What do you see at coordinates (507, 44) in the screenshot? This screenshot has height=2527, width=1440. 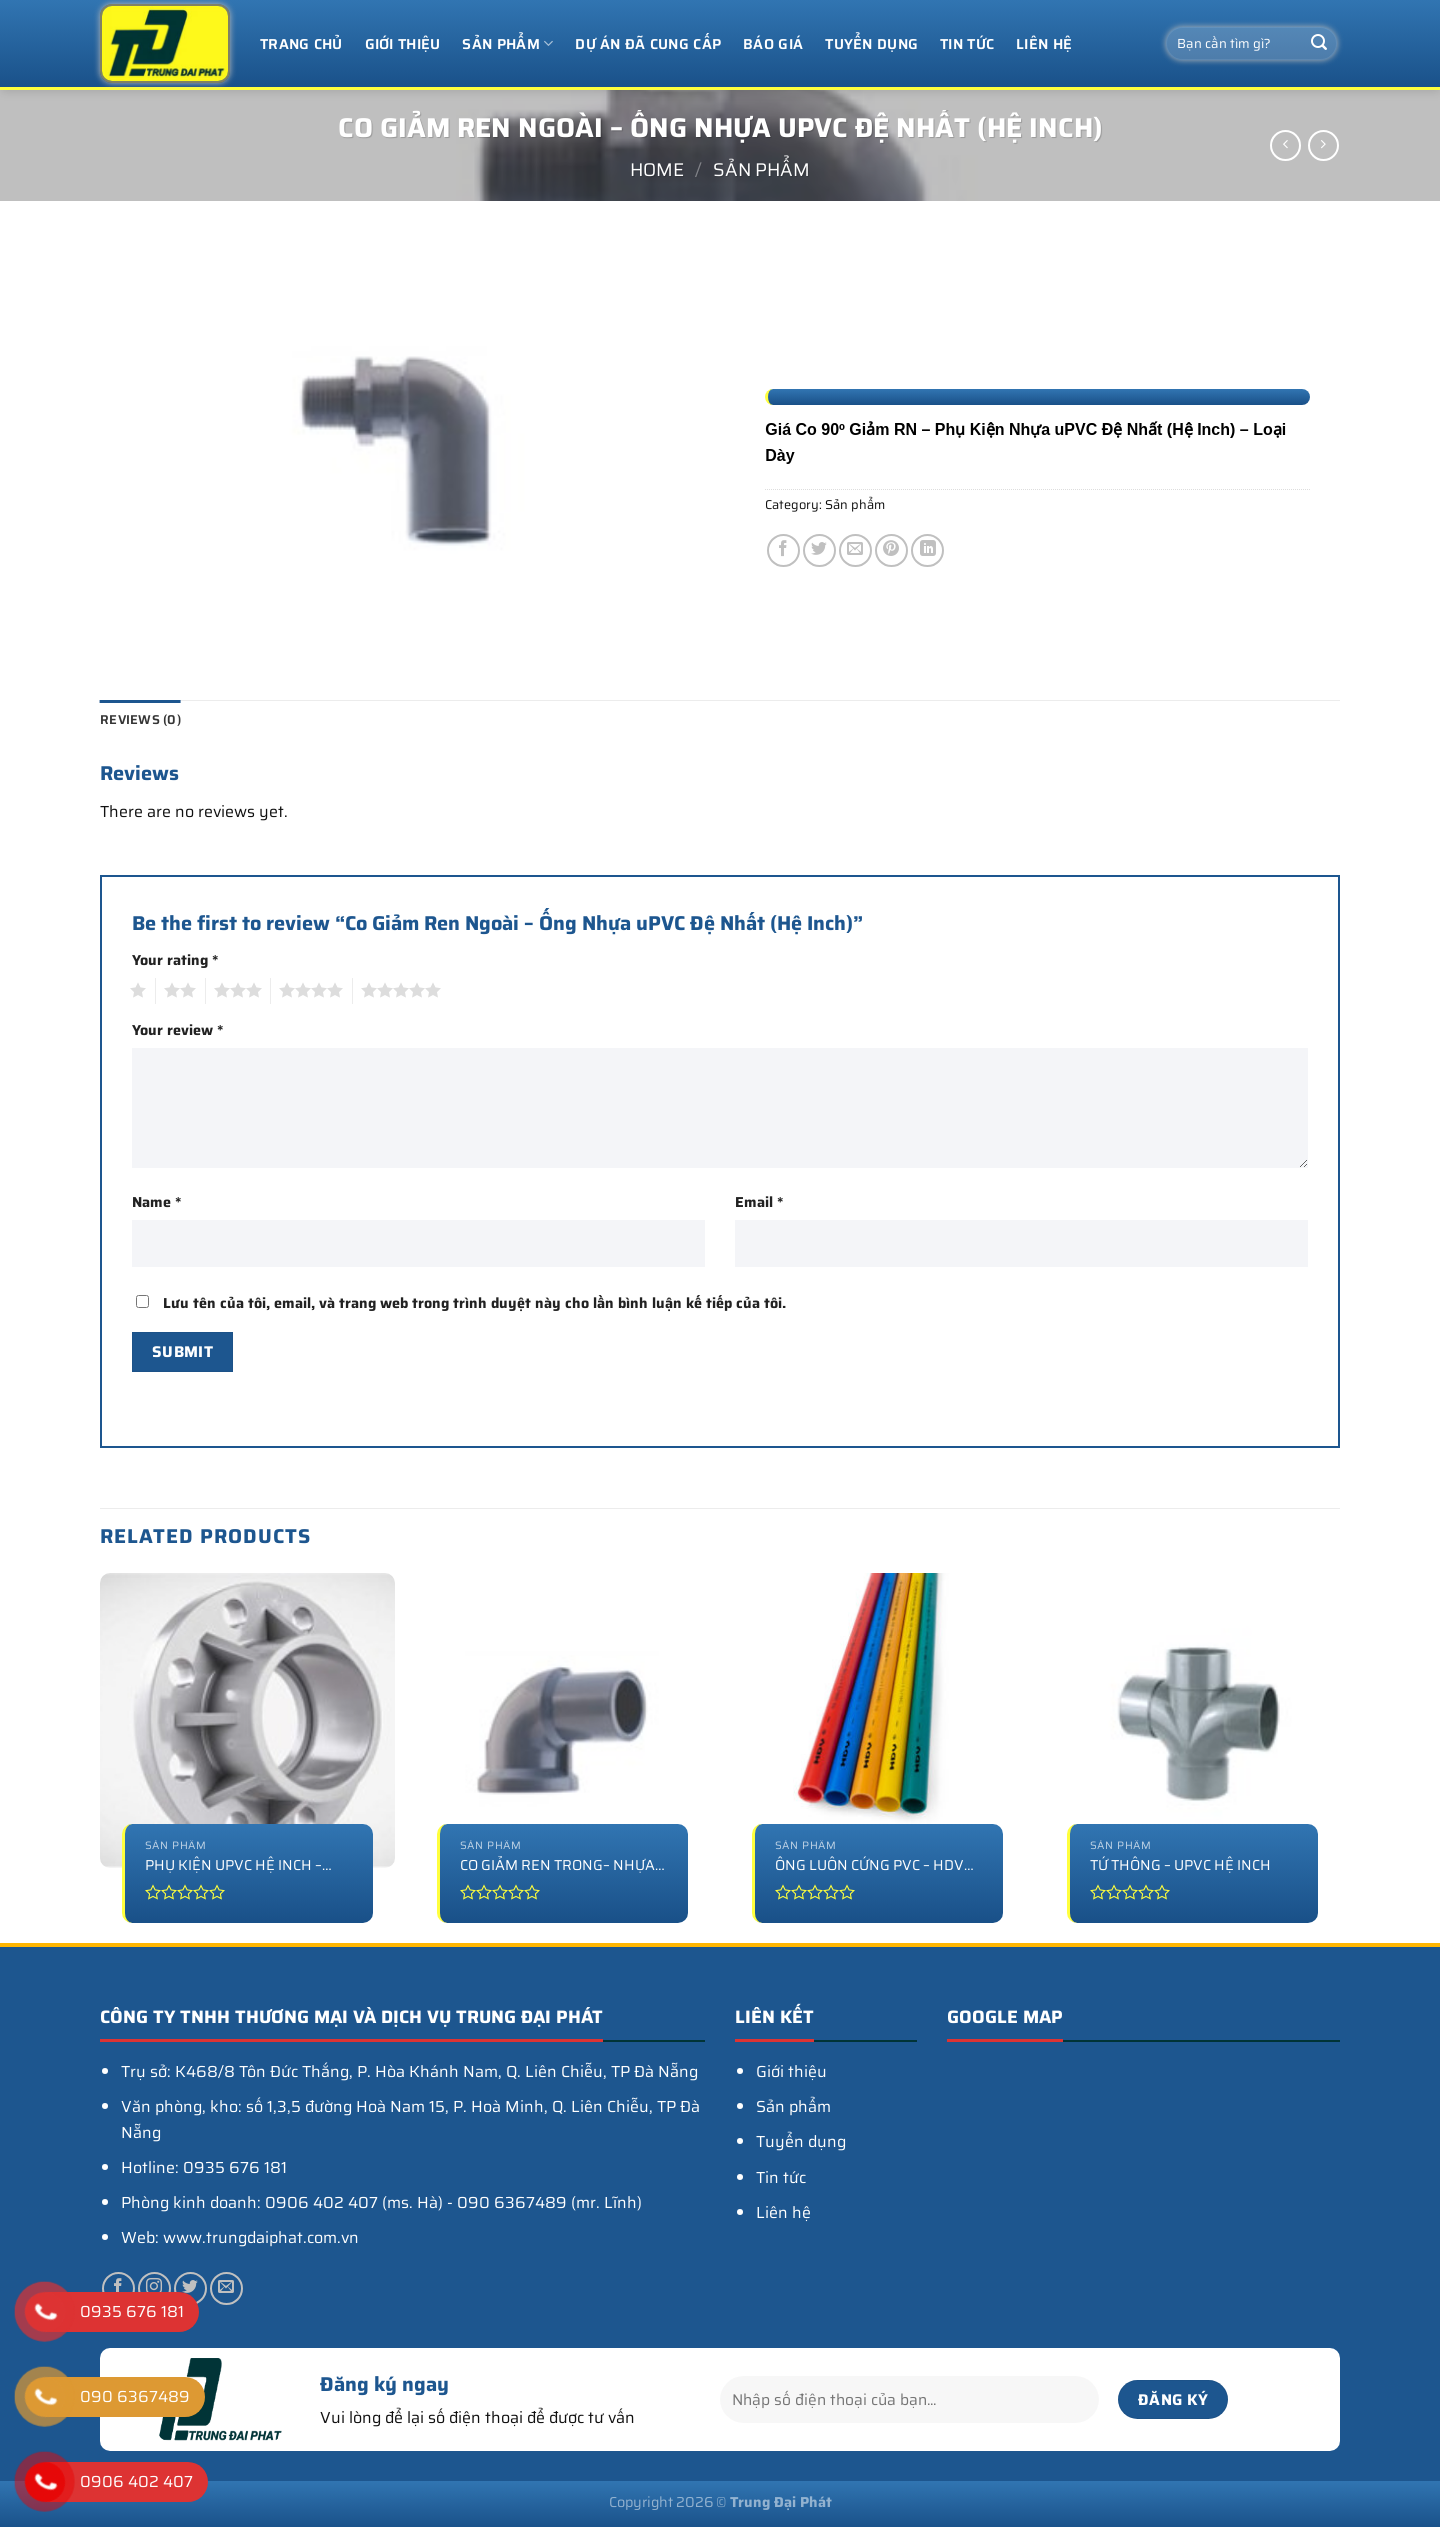 I see `Sản phẩm` at bounding box center [507, 44].